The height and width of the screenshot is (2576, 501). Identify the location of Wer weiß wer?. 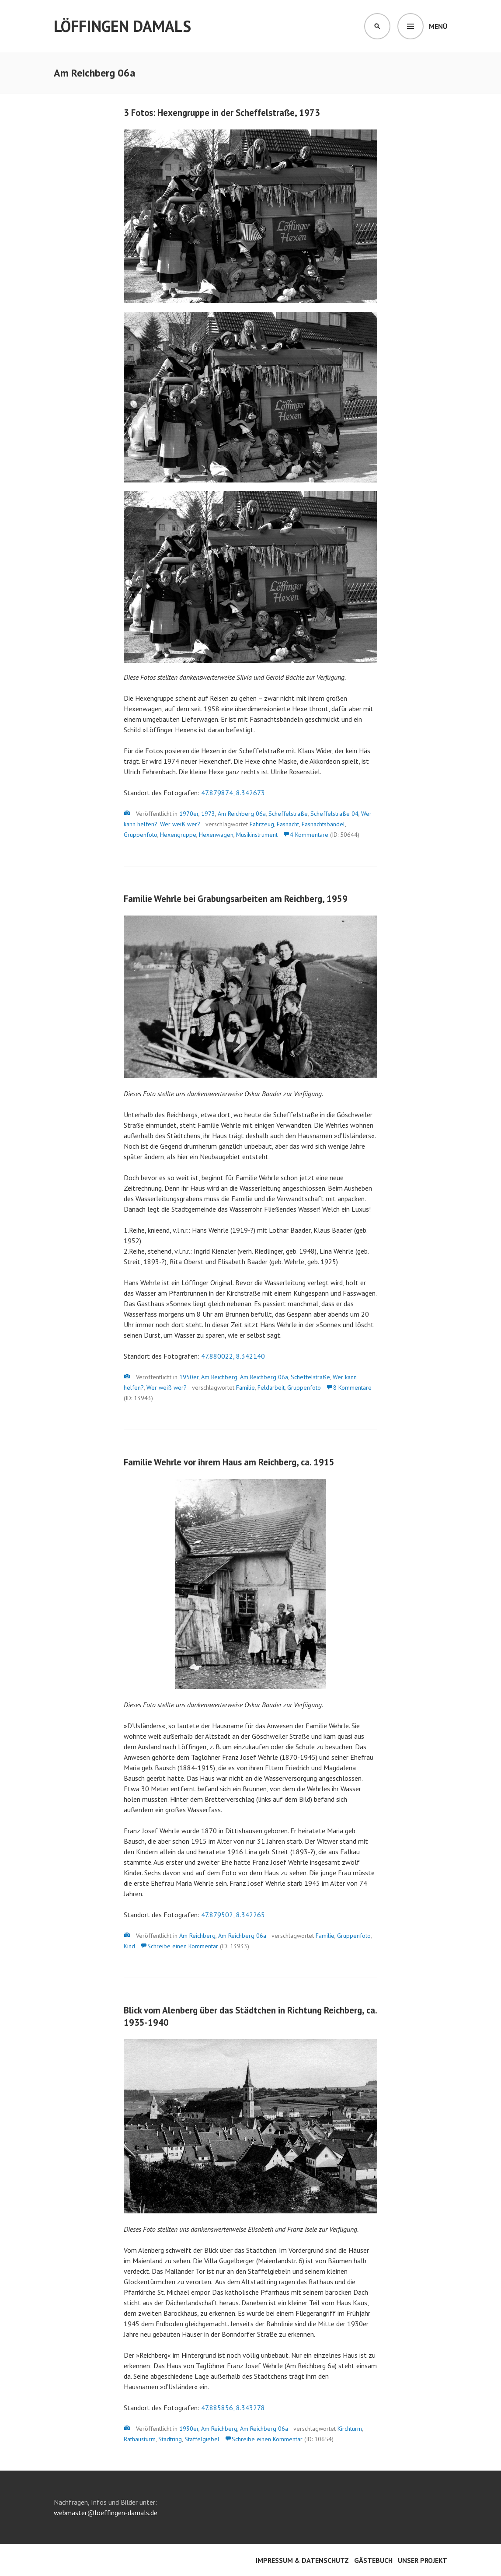
(180, 824).